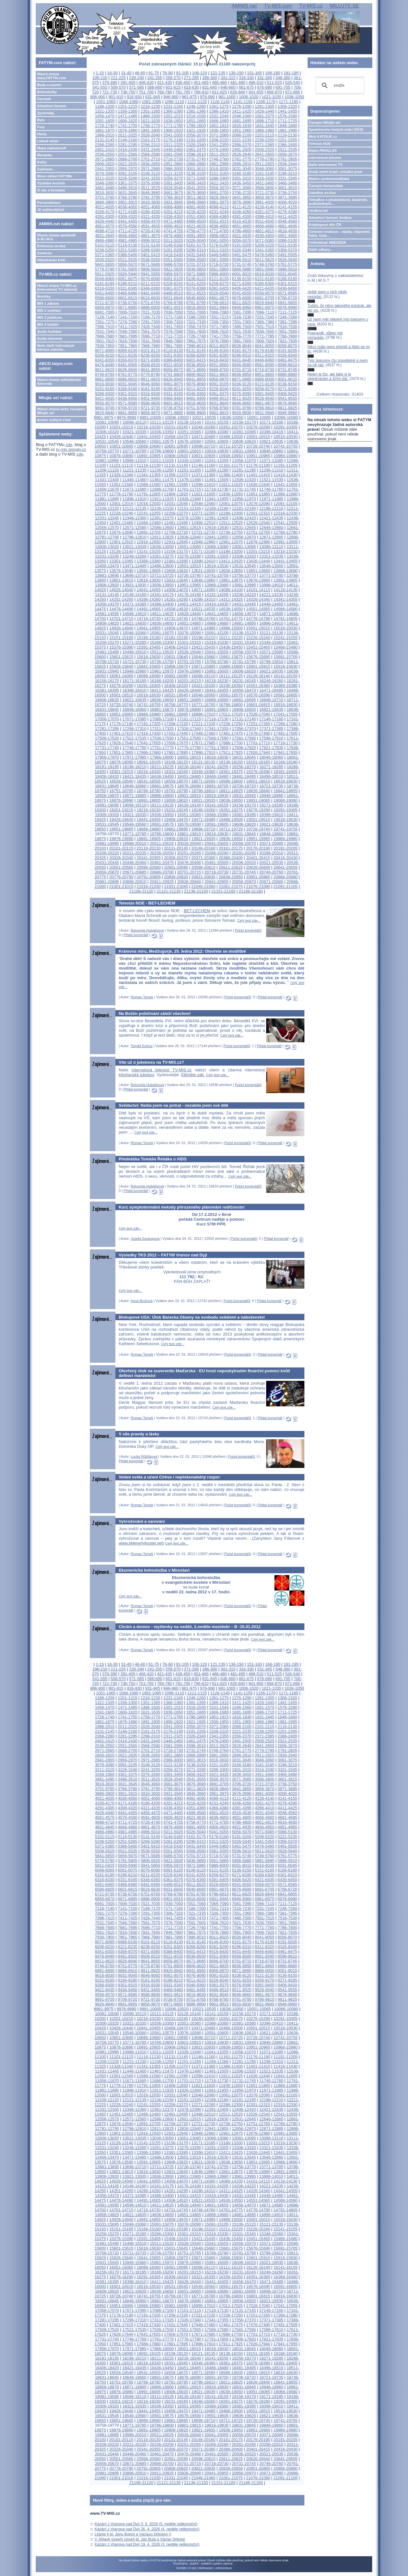 Image resolution: width=408 pixels, height=2576 pixels. Describe the element at coordinates (278, 6) in the screenshot. I see `TV-MIS.com` at that location.